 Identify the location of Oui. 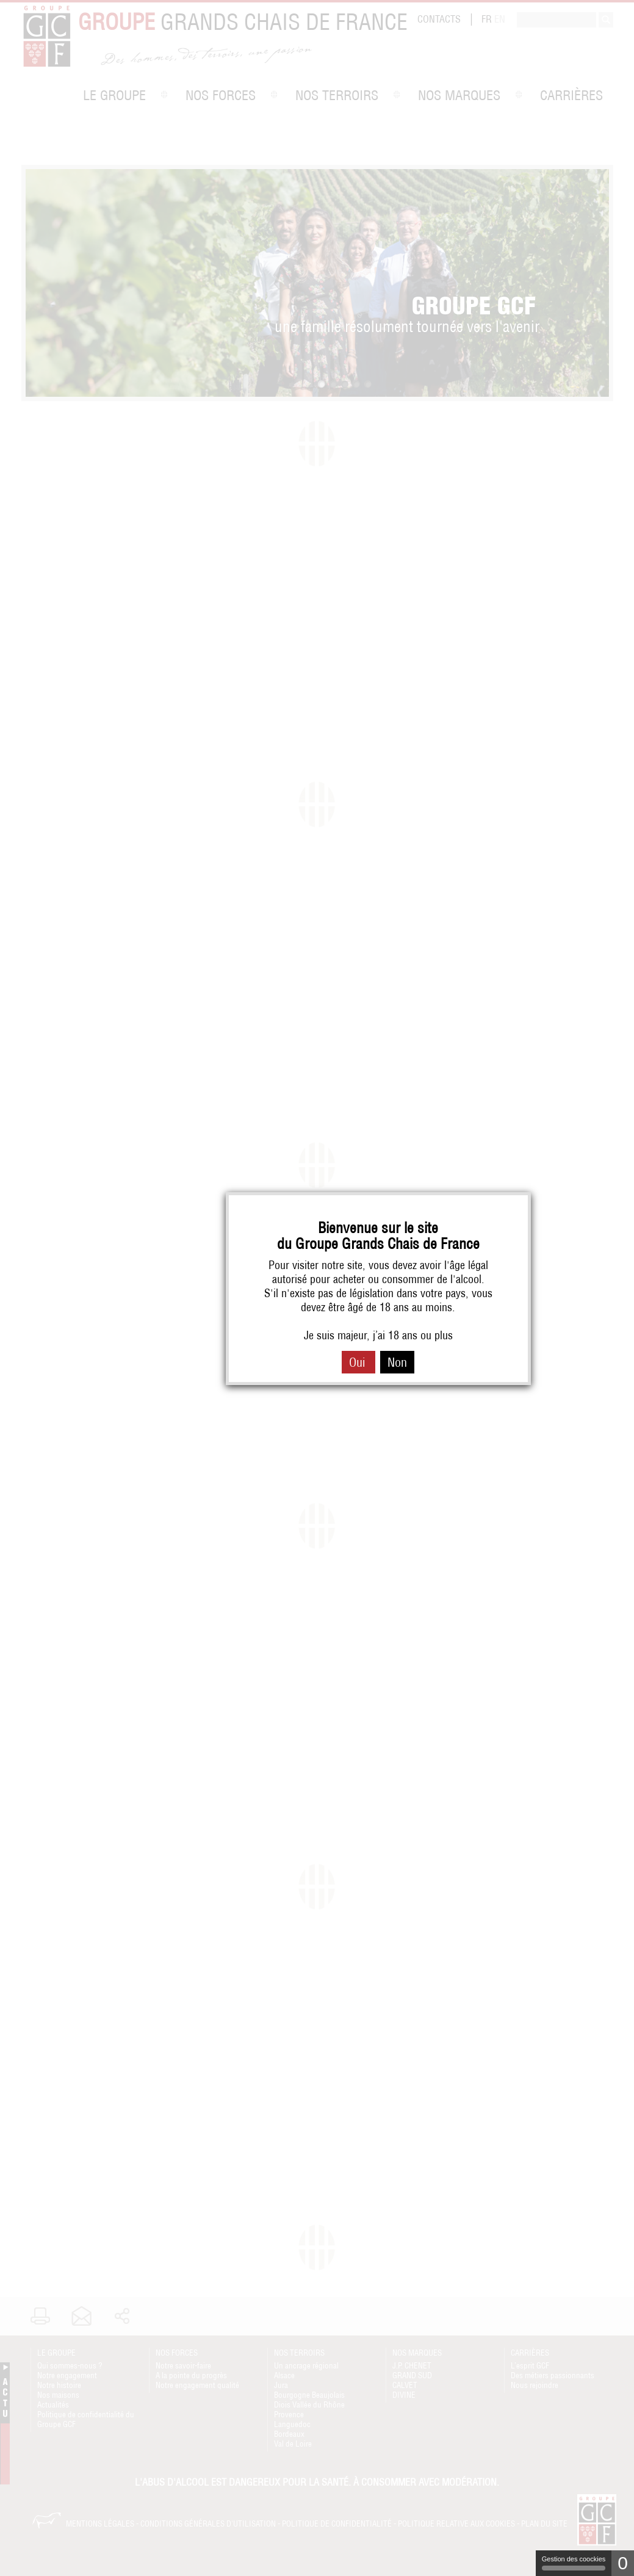
(358, 1362).